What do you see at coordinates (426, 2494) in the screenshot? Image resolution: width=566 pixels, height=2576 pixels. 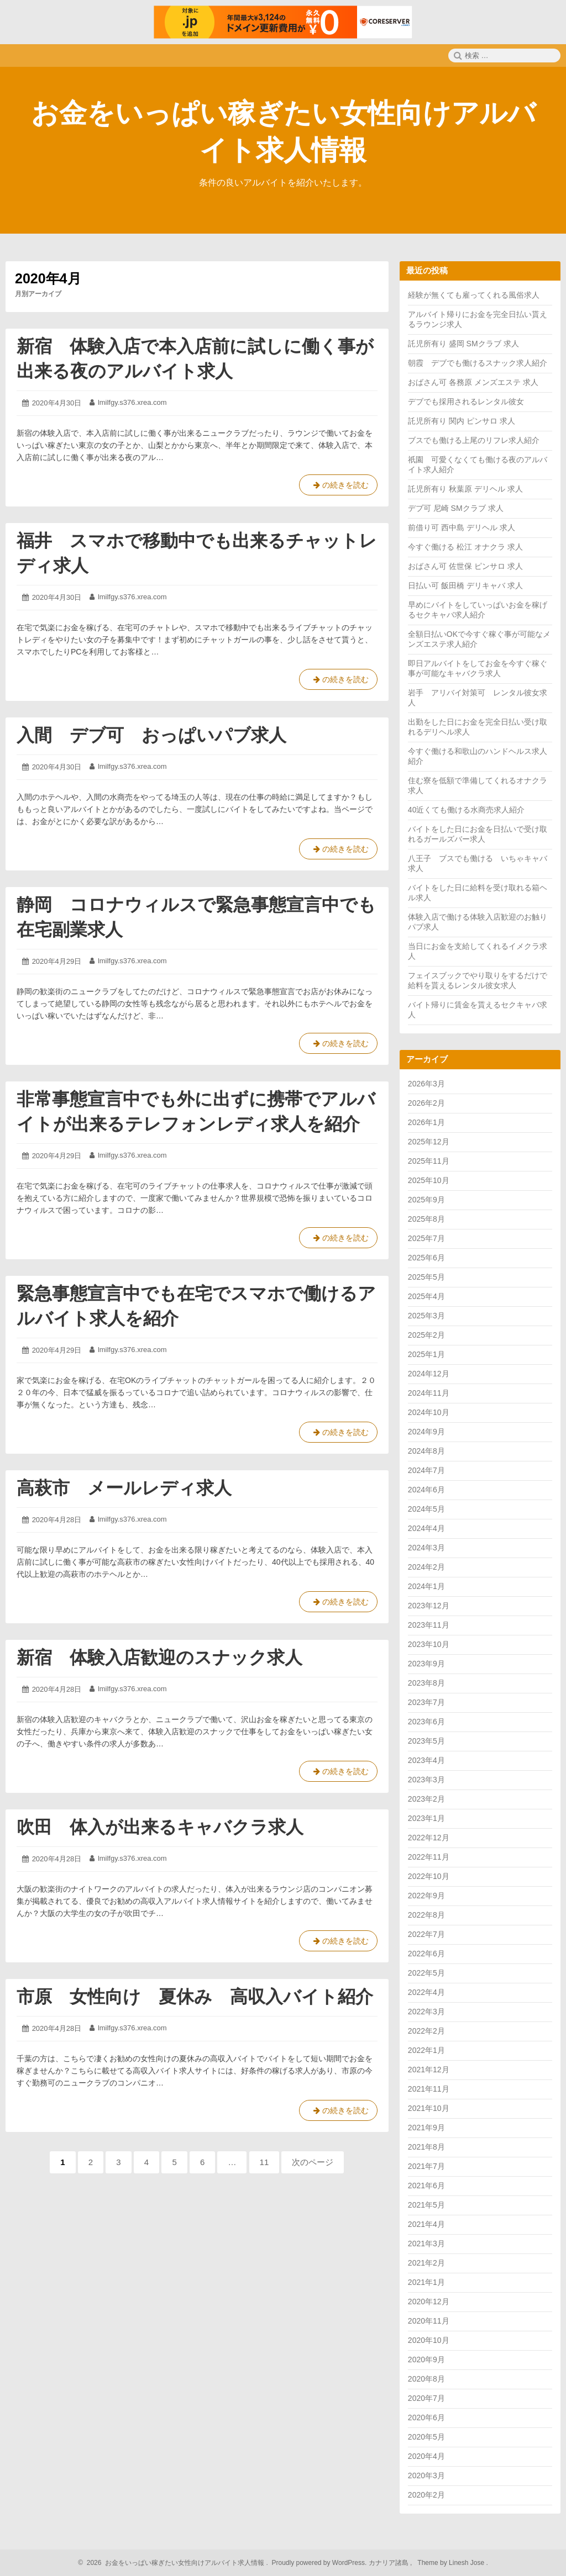 I see `2020年2月` at bounding box center [426, 2494].